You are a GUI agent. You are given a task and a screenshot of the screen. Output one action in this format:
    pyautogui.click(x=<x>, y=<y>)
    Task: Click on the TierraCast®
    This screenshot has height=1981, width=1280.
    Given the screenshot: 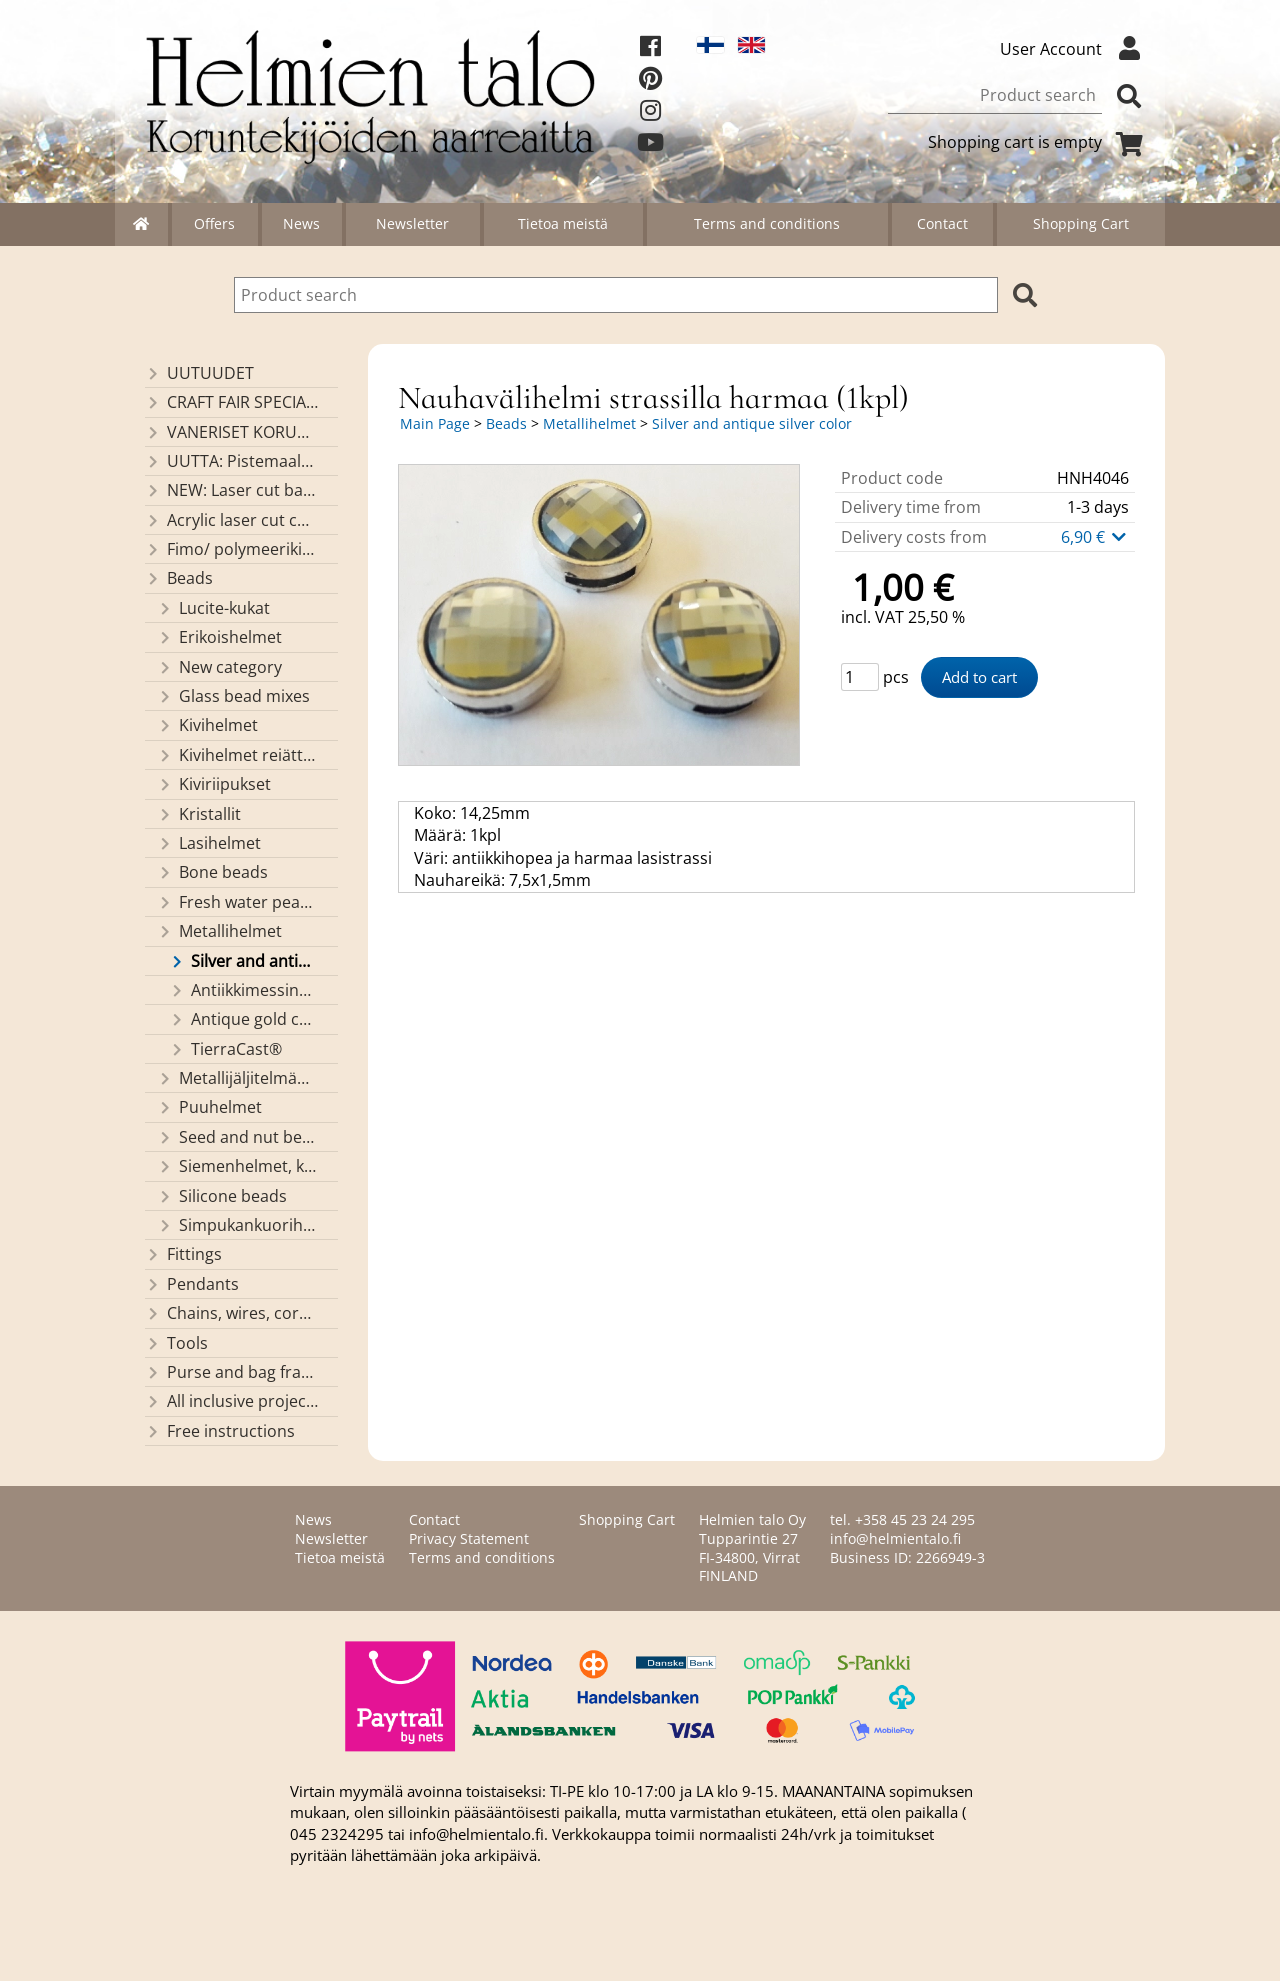 What is the action you would take?
    pyautogui.click(x=225, y=1049)
    